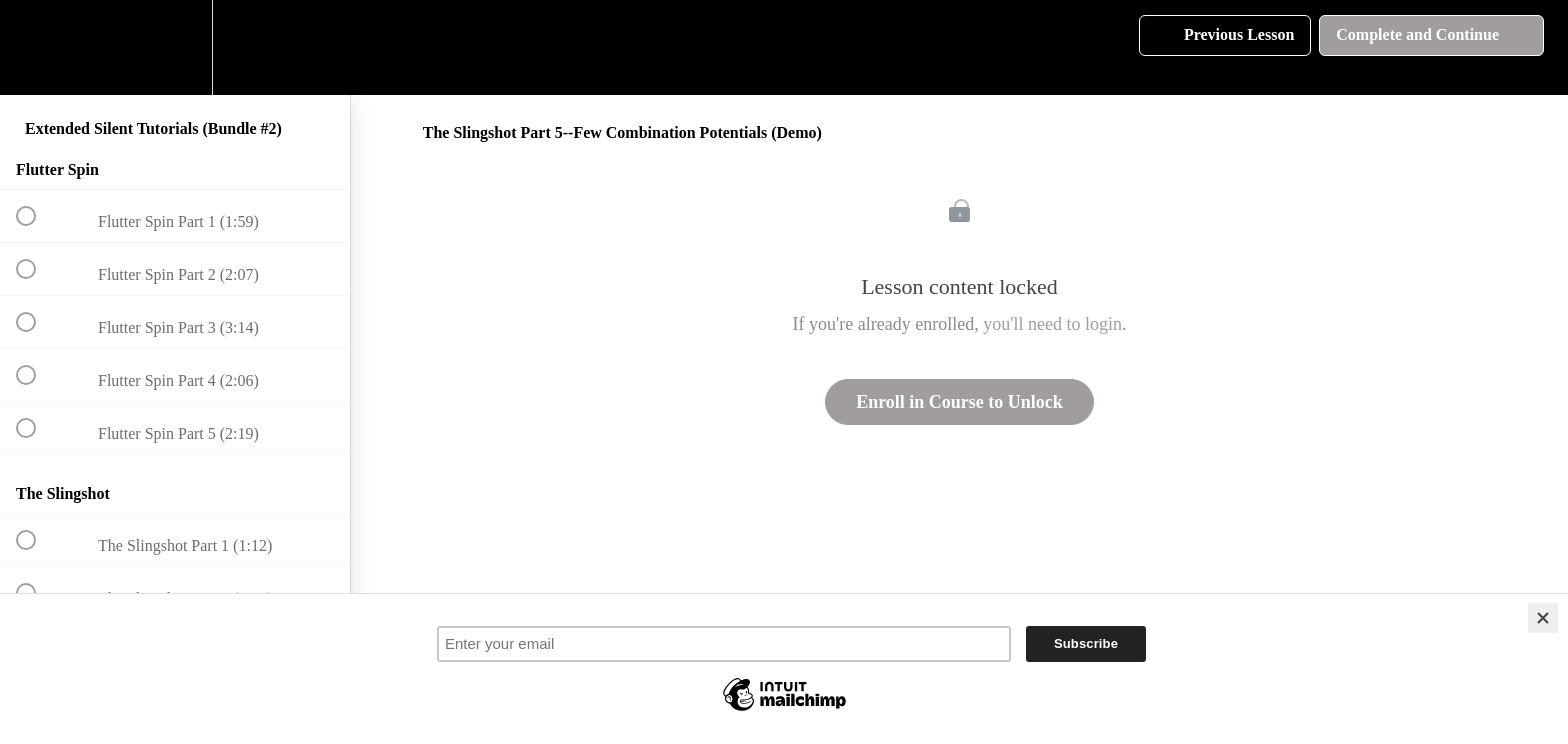 The height and width of the screenshot is (744, 1568). Describe the element at coordinates (175, 47) in the screenshot. I see `[menuitem]` at that location.